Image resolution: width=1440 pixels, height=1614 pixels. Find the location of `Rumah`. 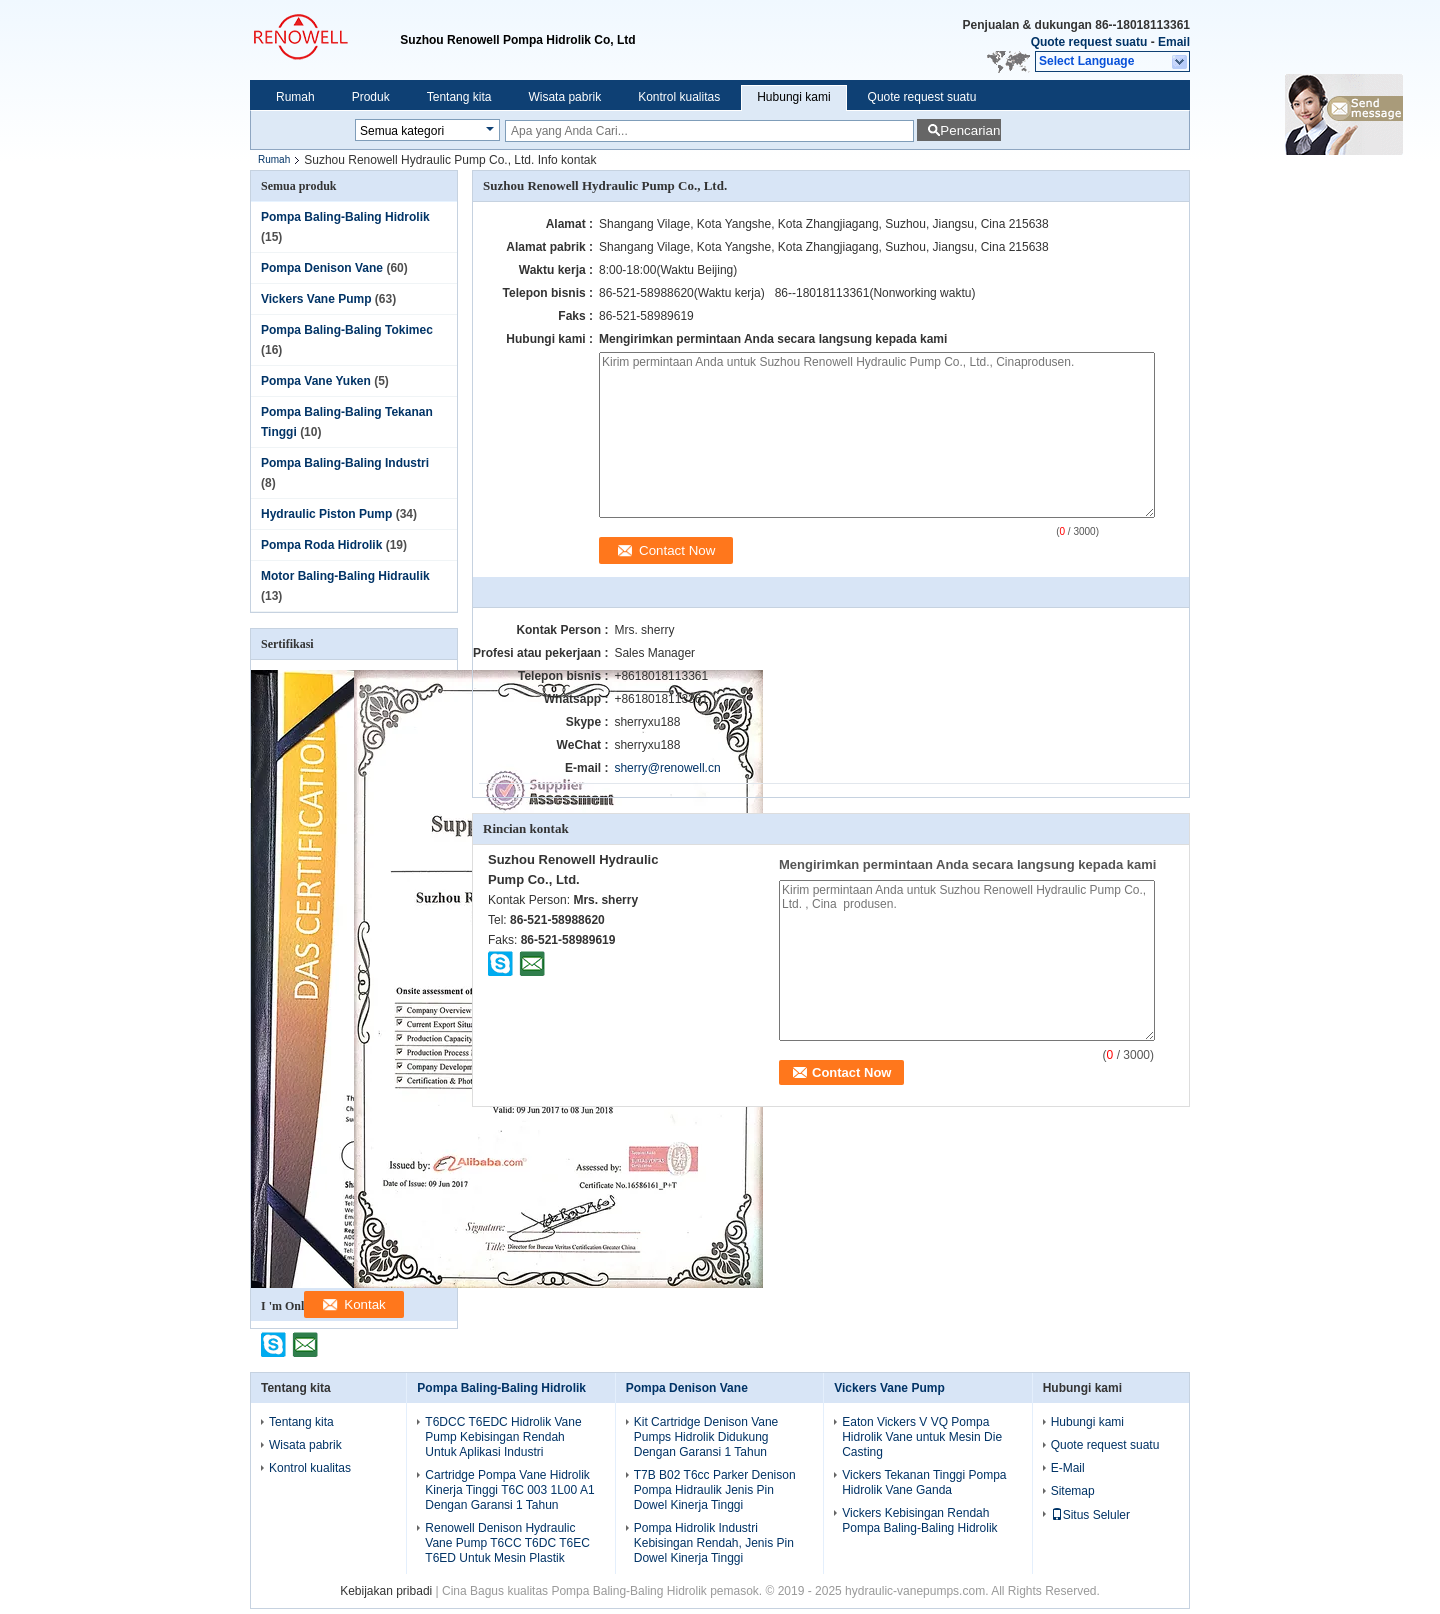

Rumah is located at coordinates (295, 97).